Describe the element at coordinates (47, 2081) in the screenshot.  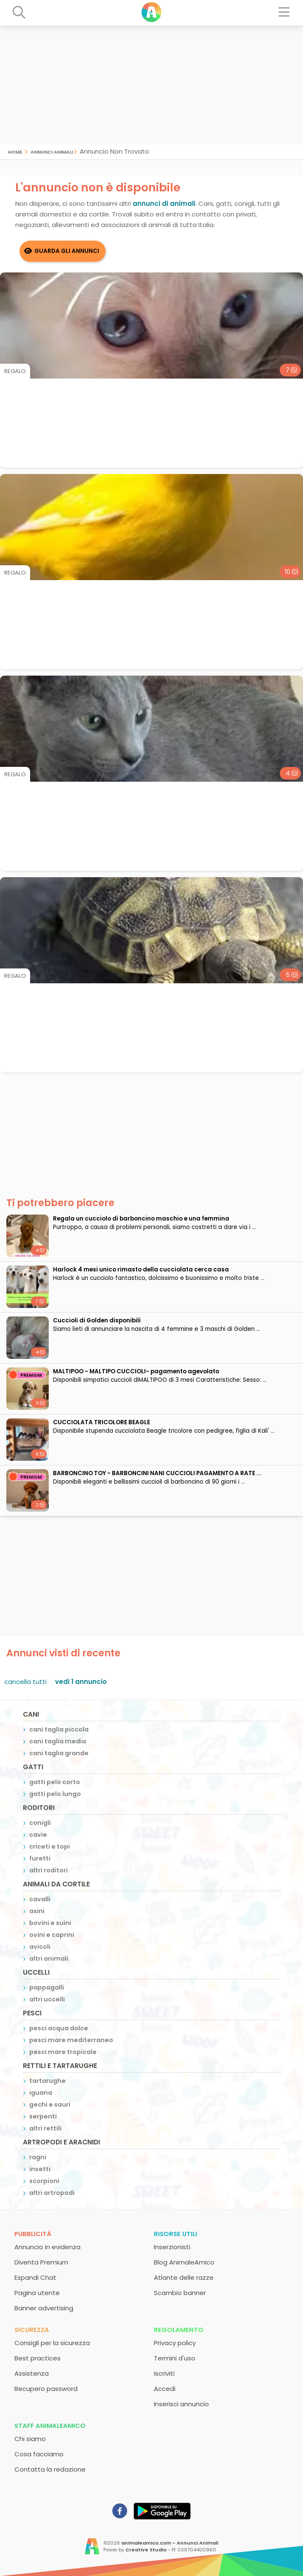
I see `tartarughe` at that location.